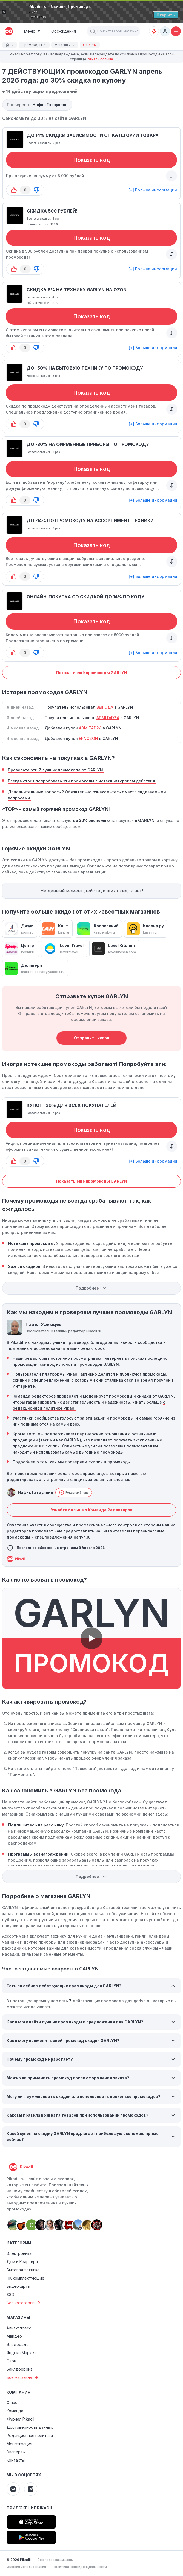 Image resolution: width=183 pixels, height=2576 pixels. I want to click on Яндекс Маркет, so click(21, 2352).